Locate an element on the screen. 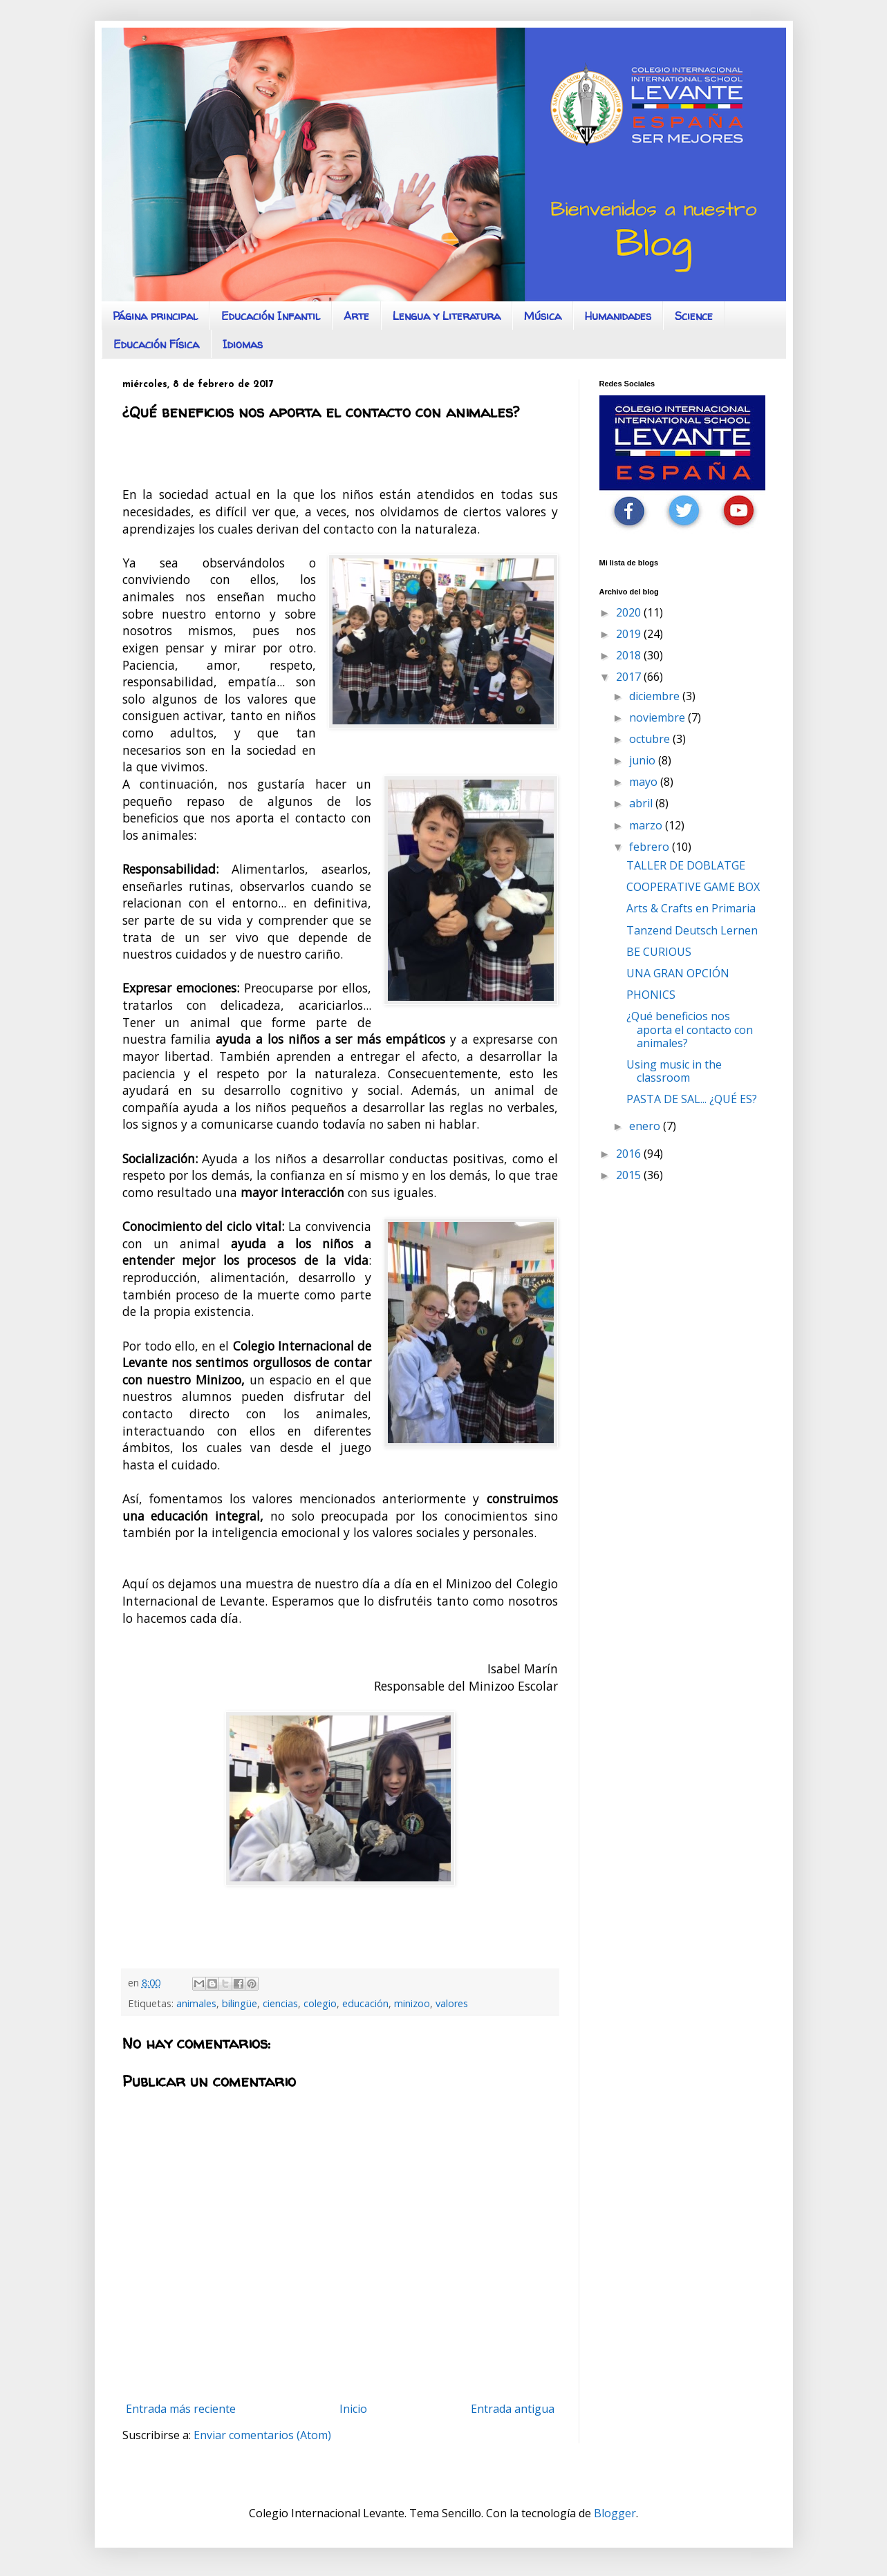 Image resolution: width=887 pixels, height=2576 pixels. COOPERATIVE GAME BOX is located at coordinates (693, 886).